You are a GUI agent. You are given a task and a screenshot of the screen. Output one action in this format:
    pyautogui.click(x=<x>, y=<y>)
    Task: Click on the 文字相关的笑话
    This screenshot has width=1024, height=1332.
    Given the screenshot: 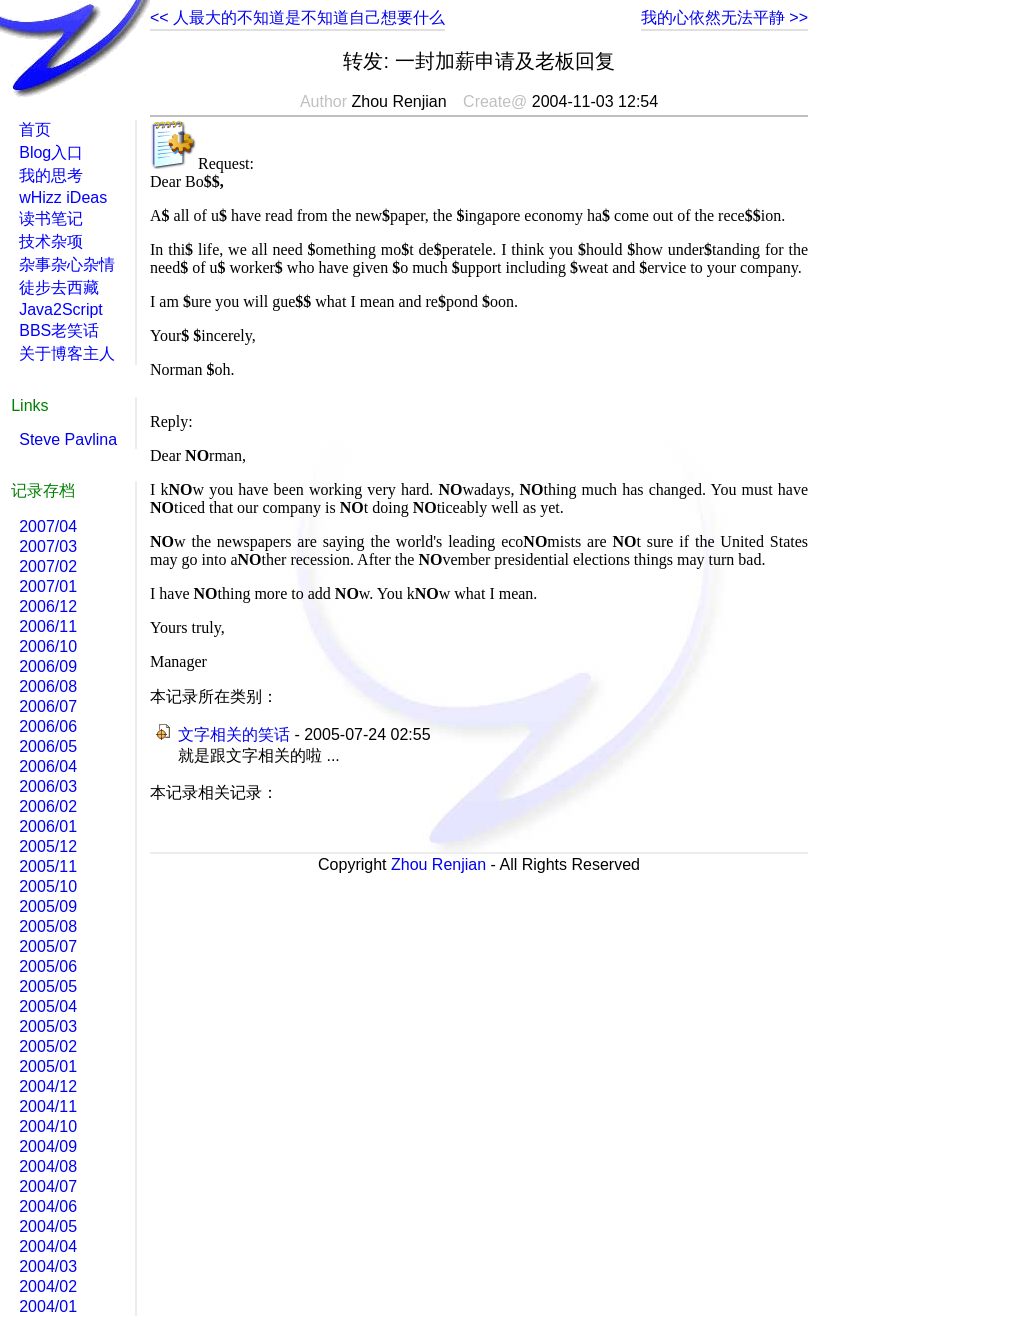 What is the action you would take?
    pyautogui.click(x=234, y=734)
    